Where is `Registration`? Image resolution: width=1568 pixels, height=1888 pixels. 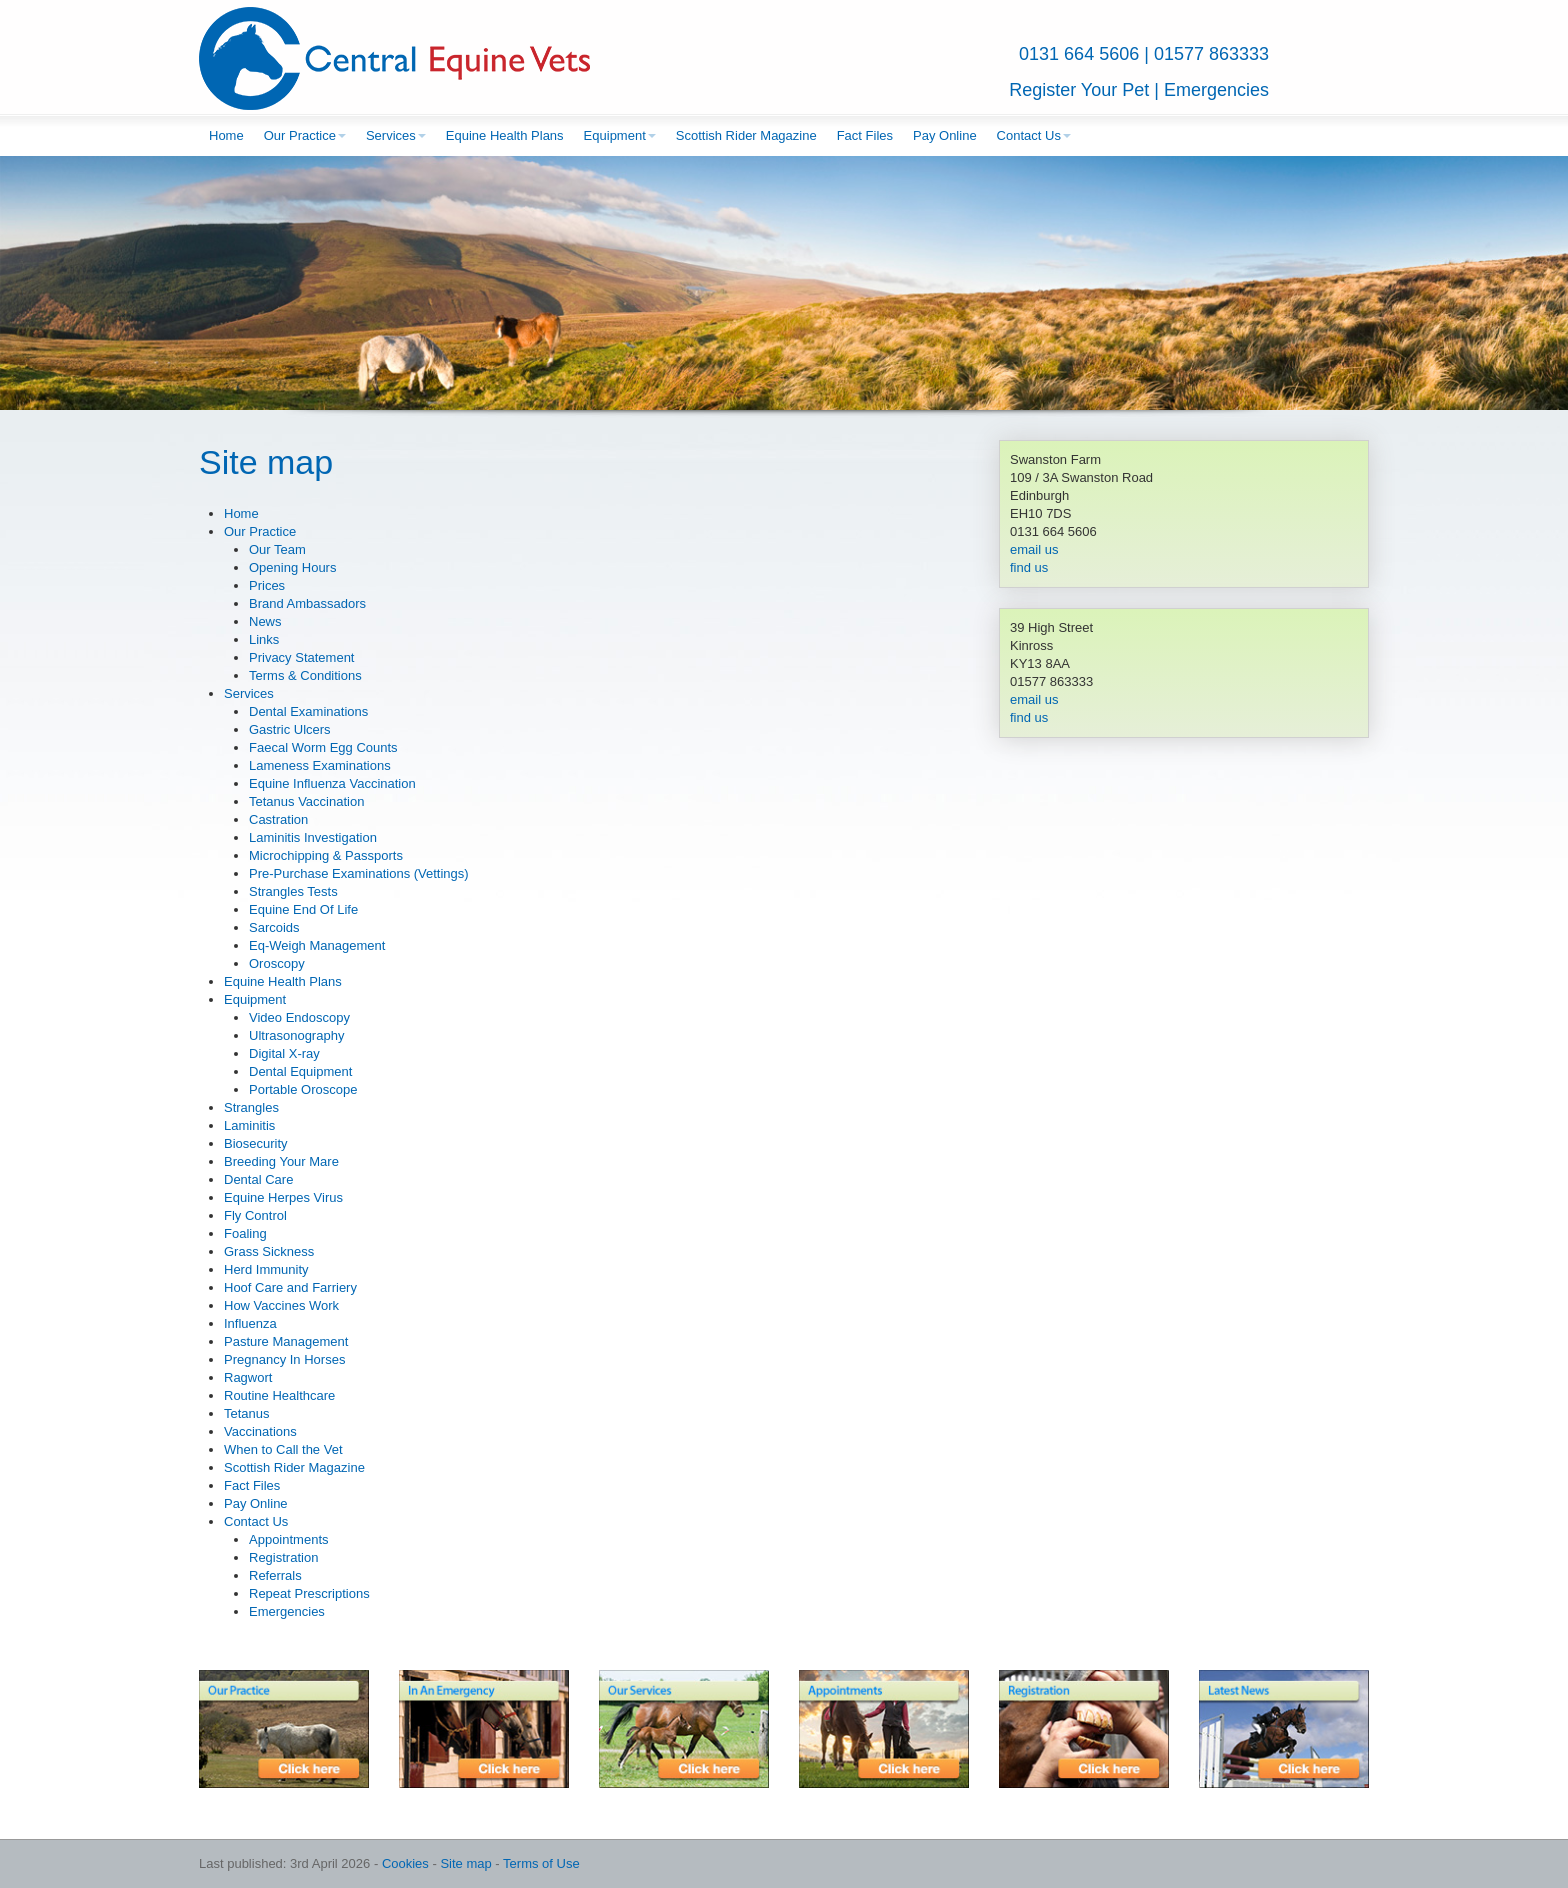
Registration is located at coordinates (283, 1557).